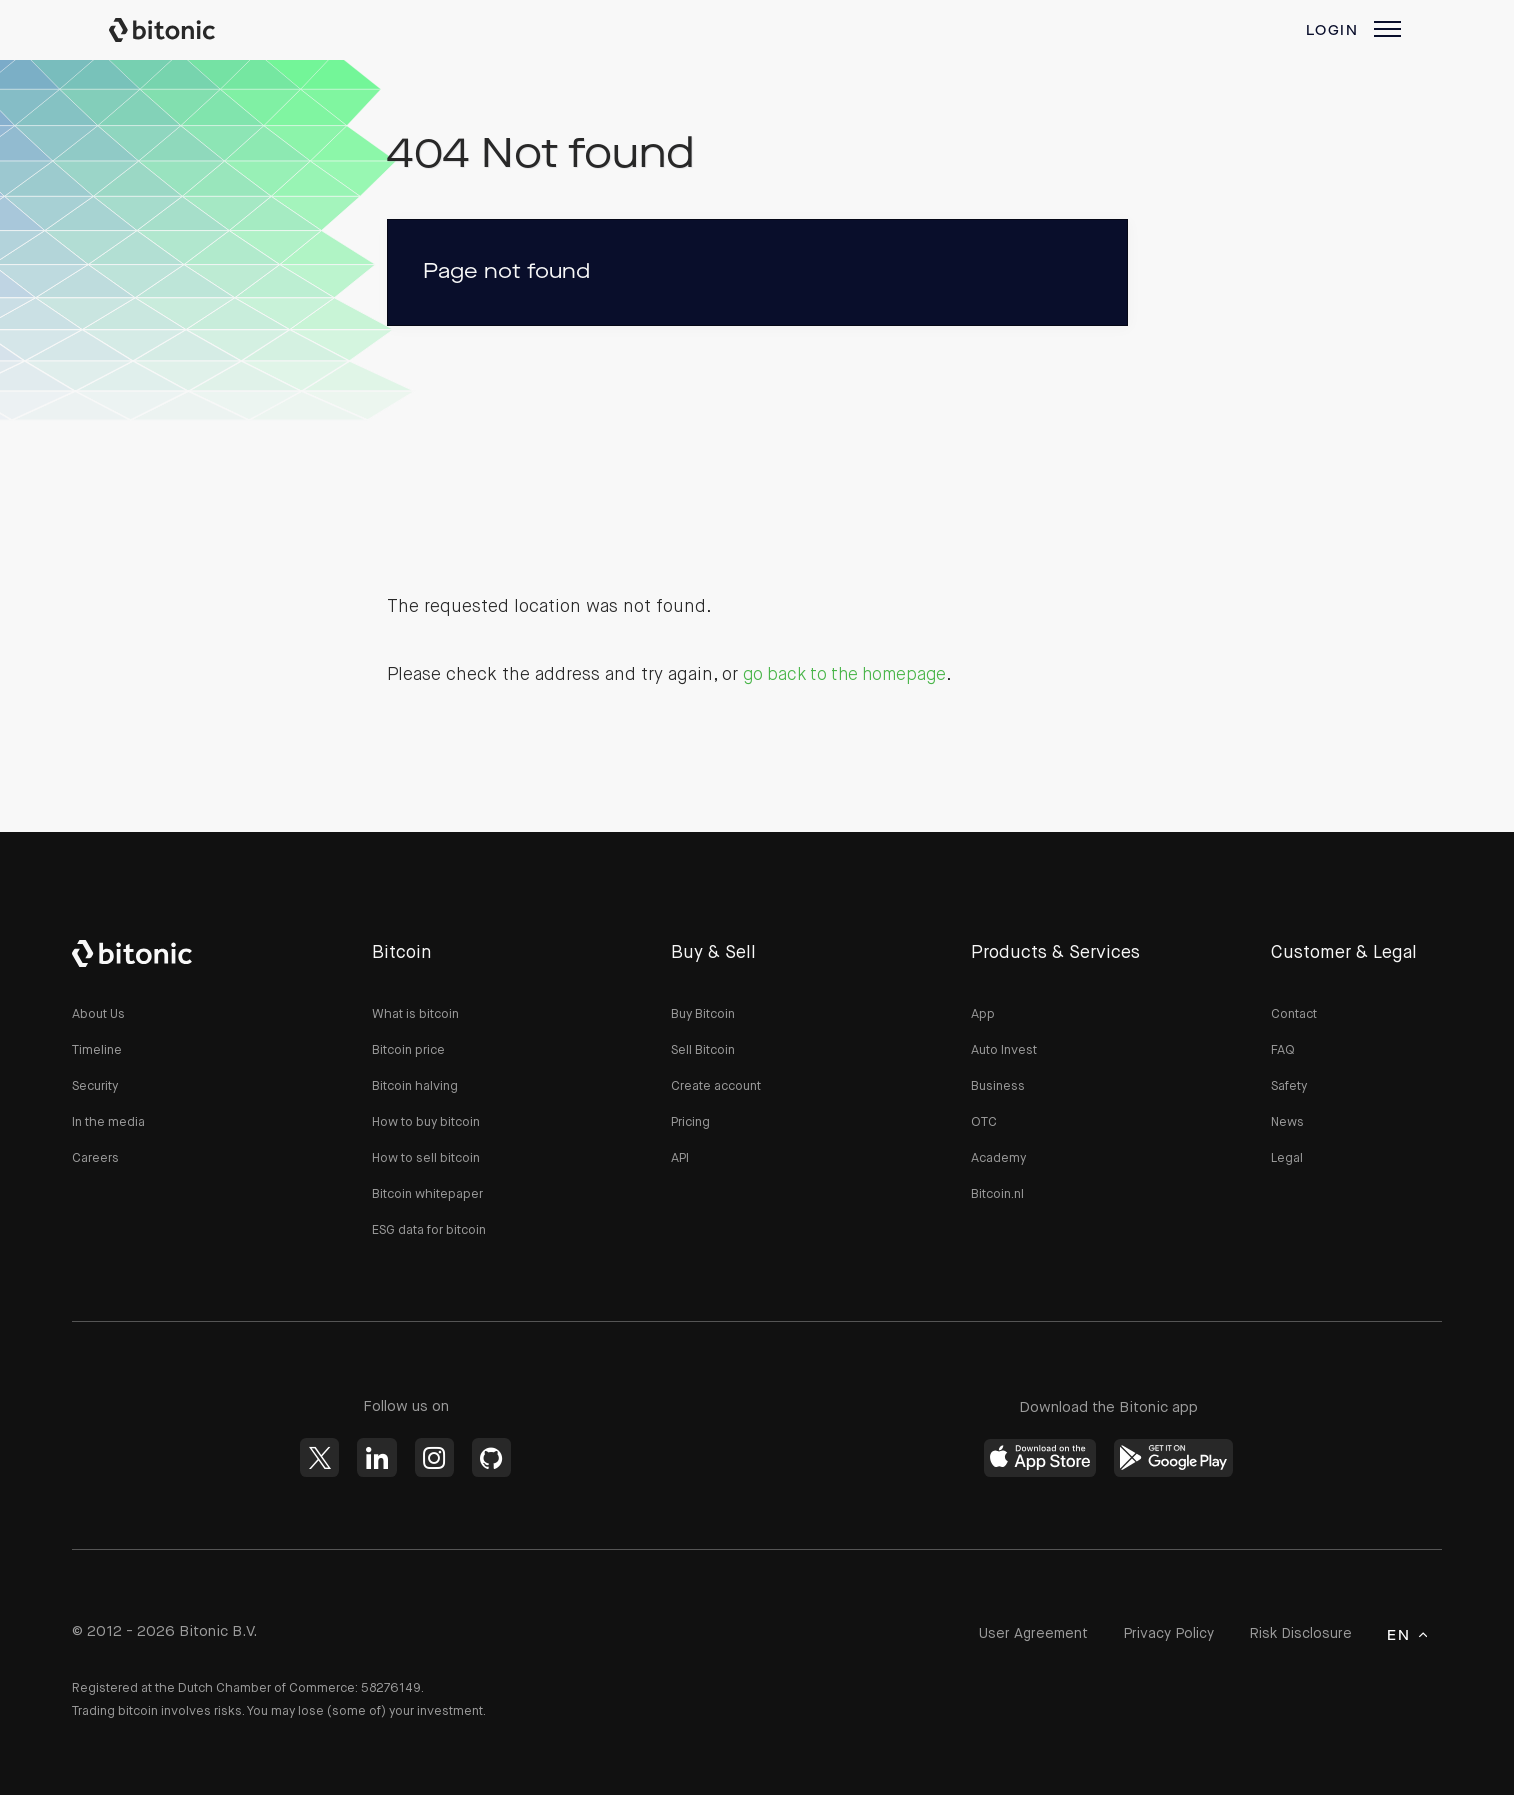 The height and width of the screenshot is (1795, 1514). I want to click on en, so click(1398, 1636).